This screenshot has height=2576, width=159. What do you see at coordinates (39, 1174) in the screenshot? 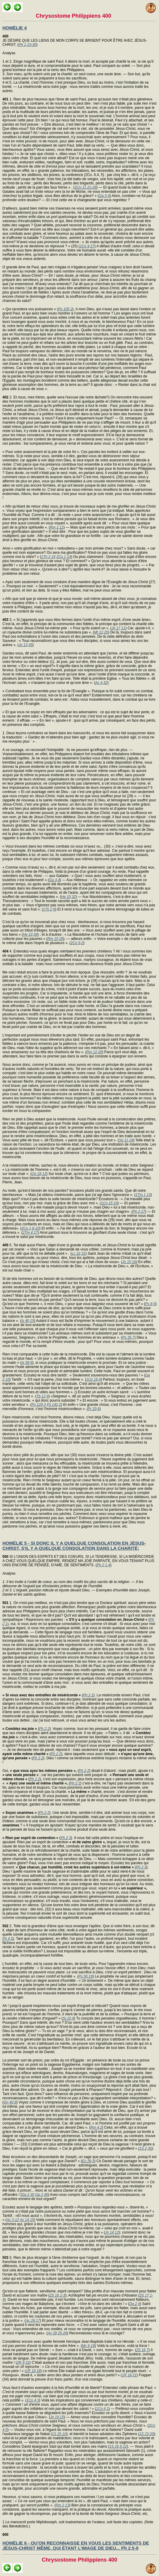
I see `Qo 18,12` at bounding box center [39, 1174].